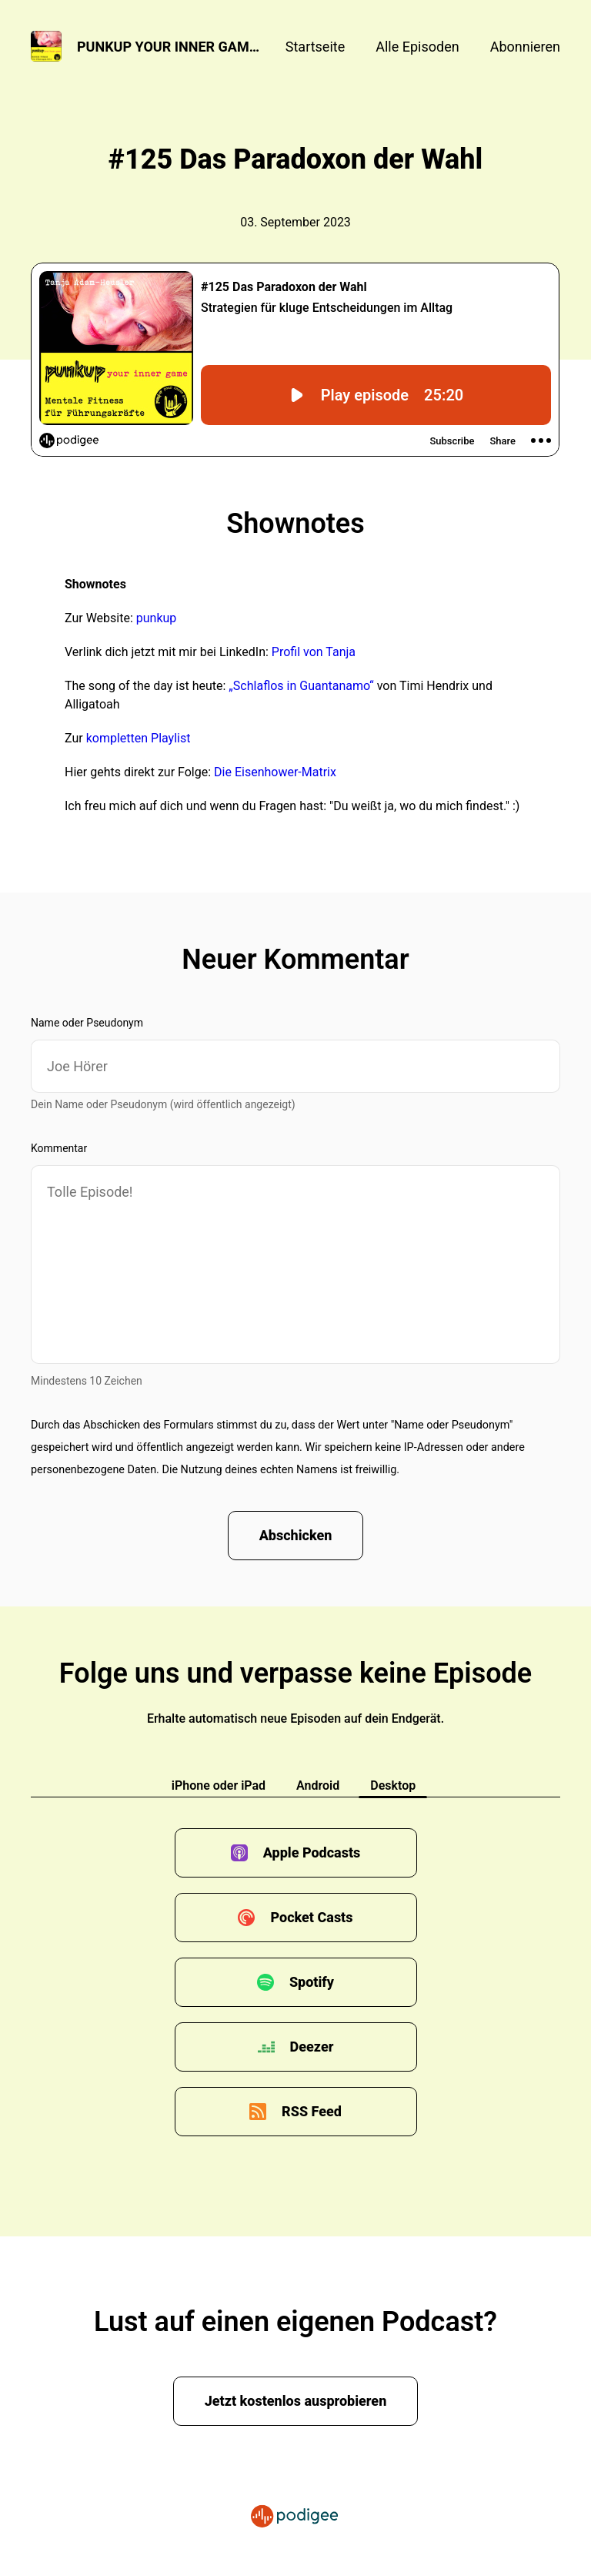 This screenshot has width=591, height=2576. What do you see at coordinates (299, 685) in the screenshot?
I see `„Schlaflos in Guantanamo“` at bounding box center [299, 685].